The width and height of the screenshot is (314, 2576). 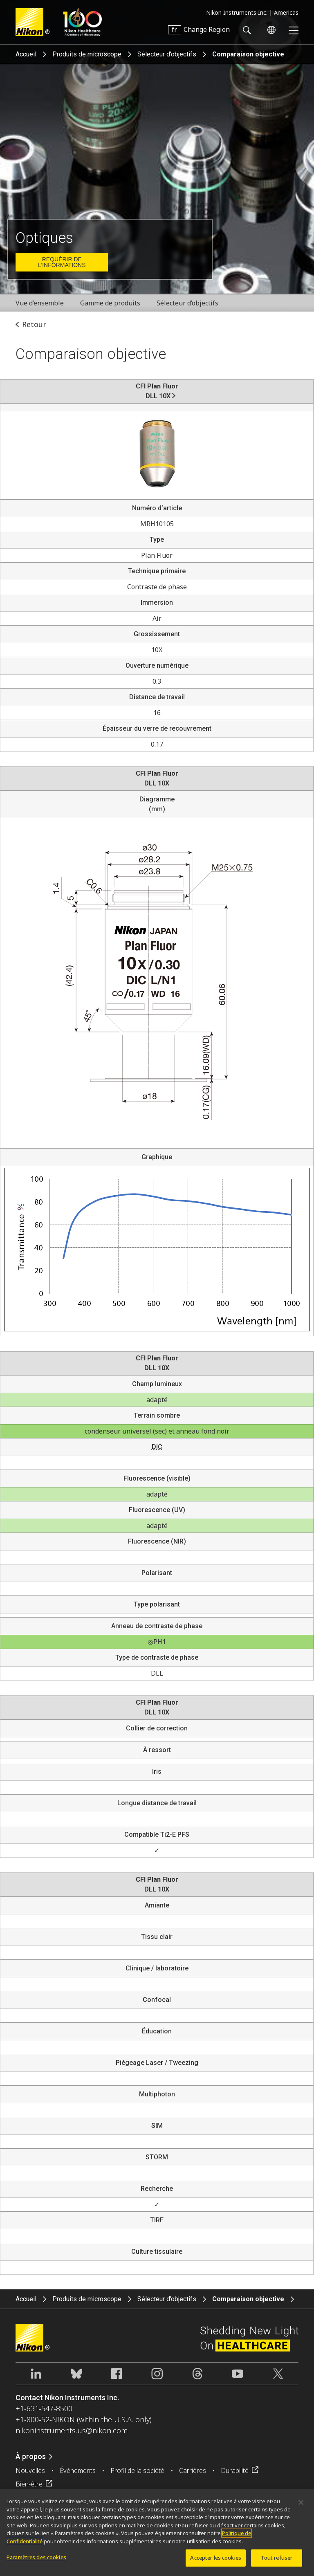 What do you see at coordinates (215, 2562) in the screenshot?
I see `Accepter les cookies` at bounding box center [215, 2562].